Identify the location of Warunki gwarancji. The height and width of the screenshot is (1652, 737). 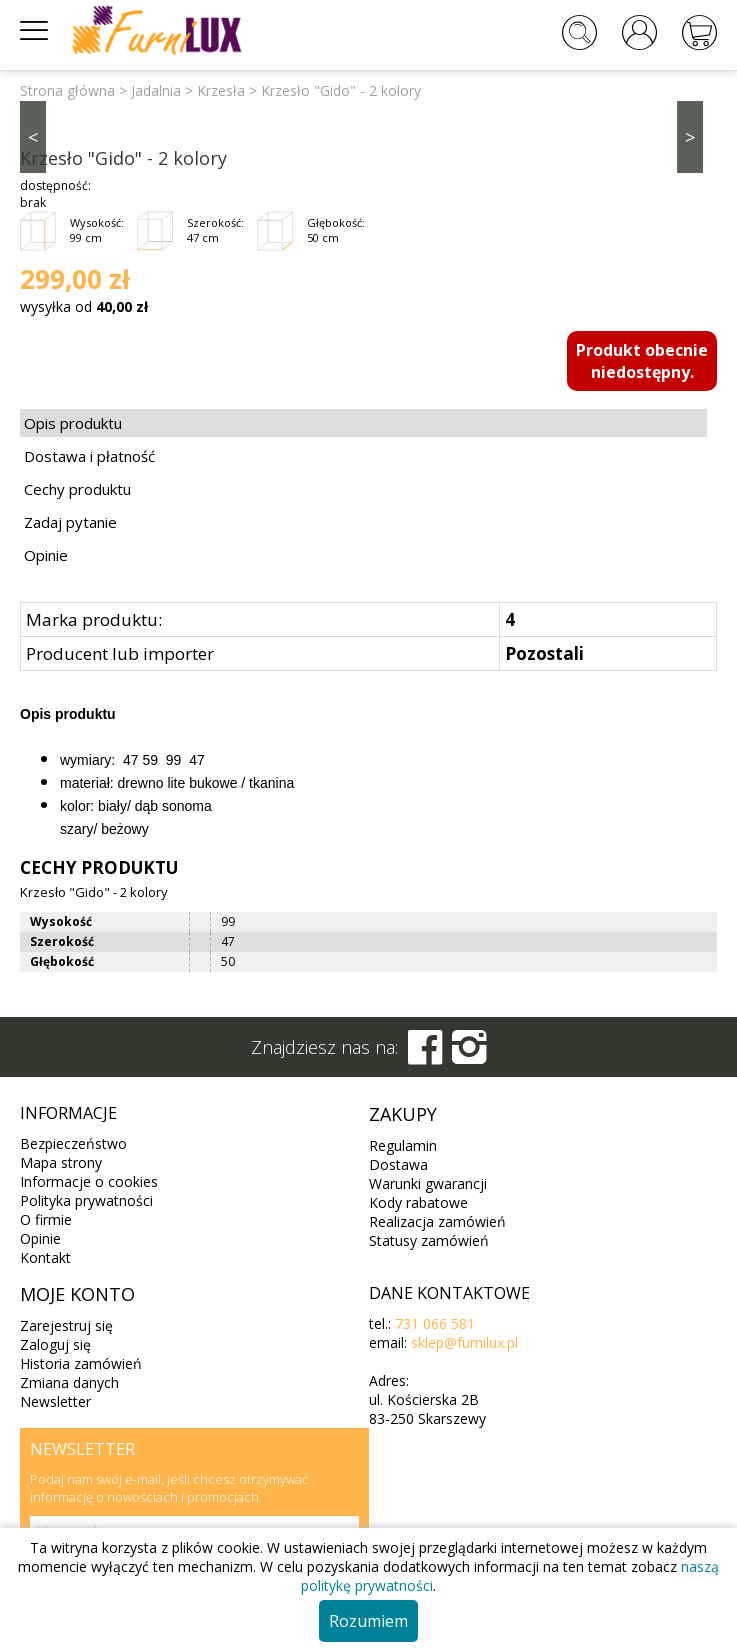
(428, 1183).